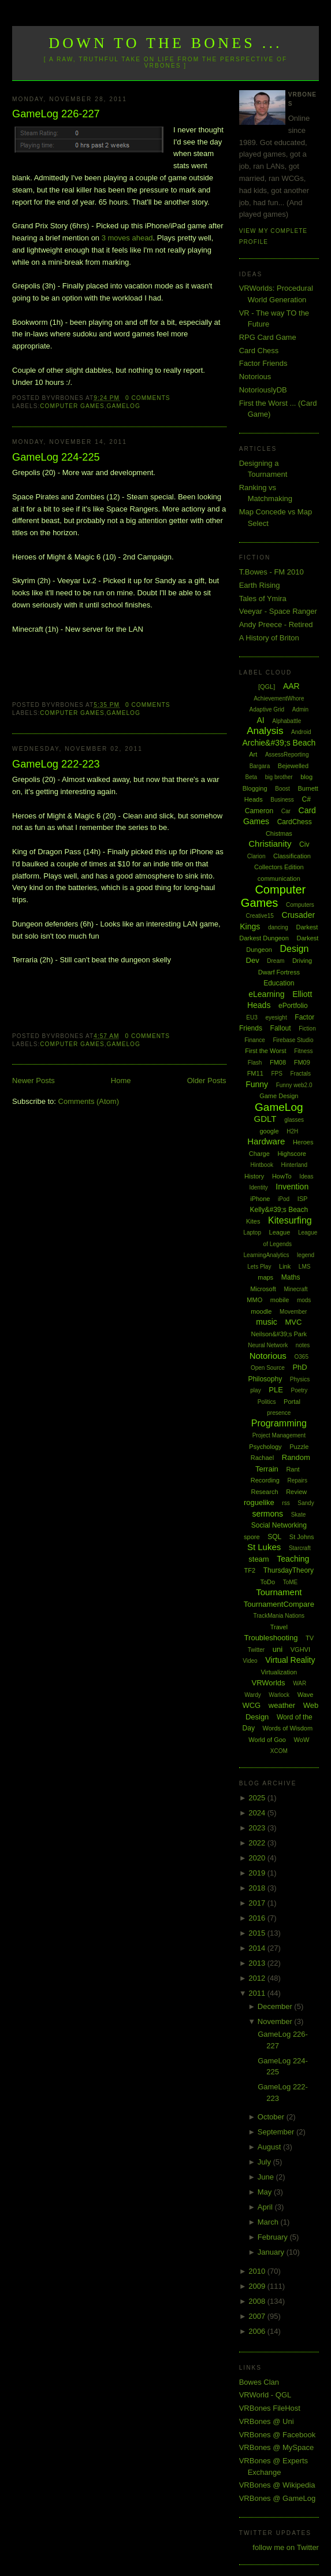 This screenshot has width=331, height=2576. What do you see at coordinates (257, 1888) in the screenshot?
I see `2018` at bounding box center [257, 1888].